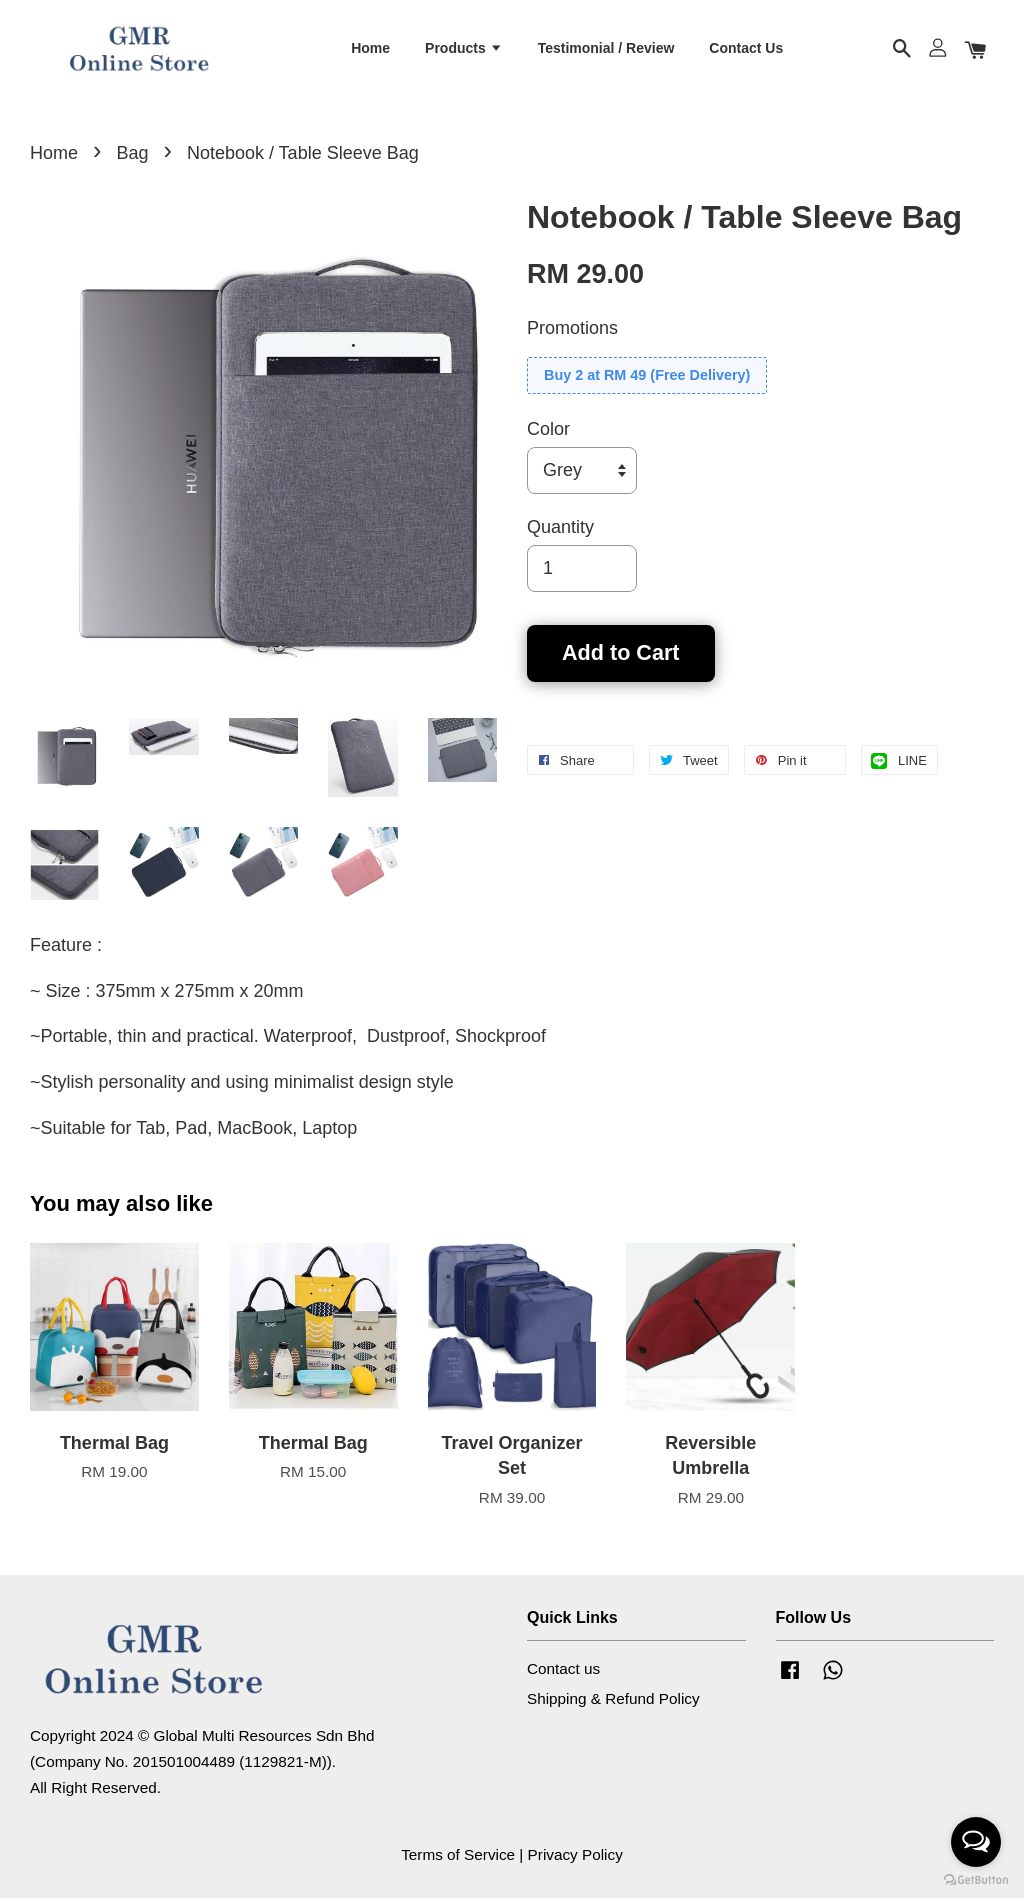  What do you see at coordinates (606, 49) in the screenshot?
I see `Testimonial / Review` at bounding box center [606, 49].